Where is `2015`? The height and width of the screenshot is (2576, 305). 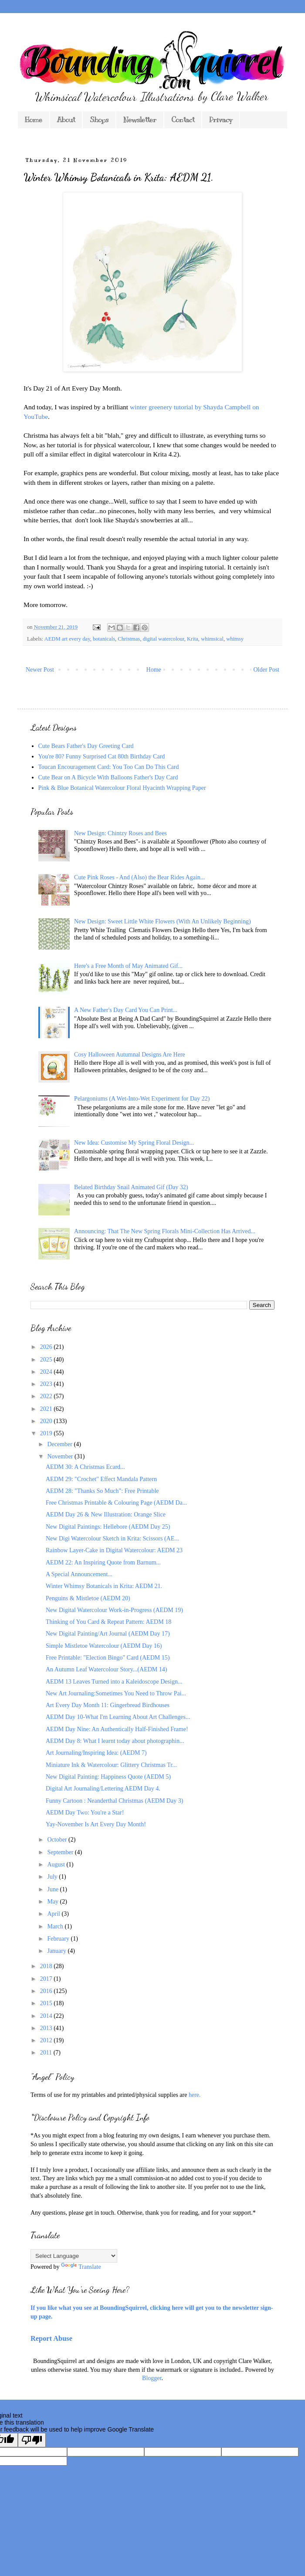
2015 is located at coordinates (47, 2003).